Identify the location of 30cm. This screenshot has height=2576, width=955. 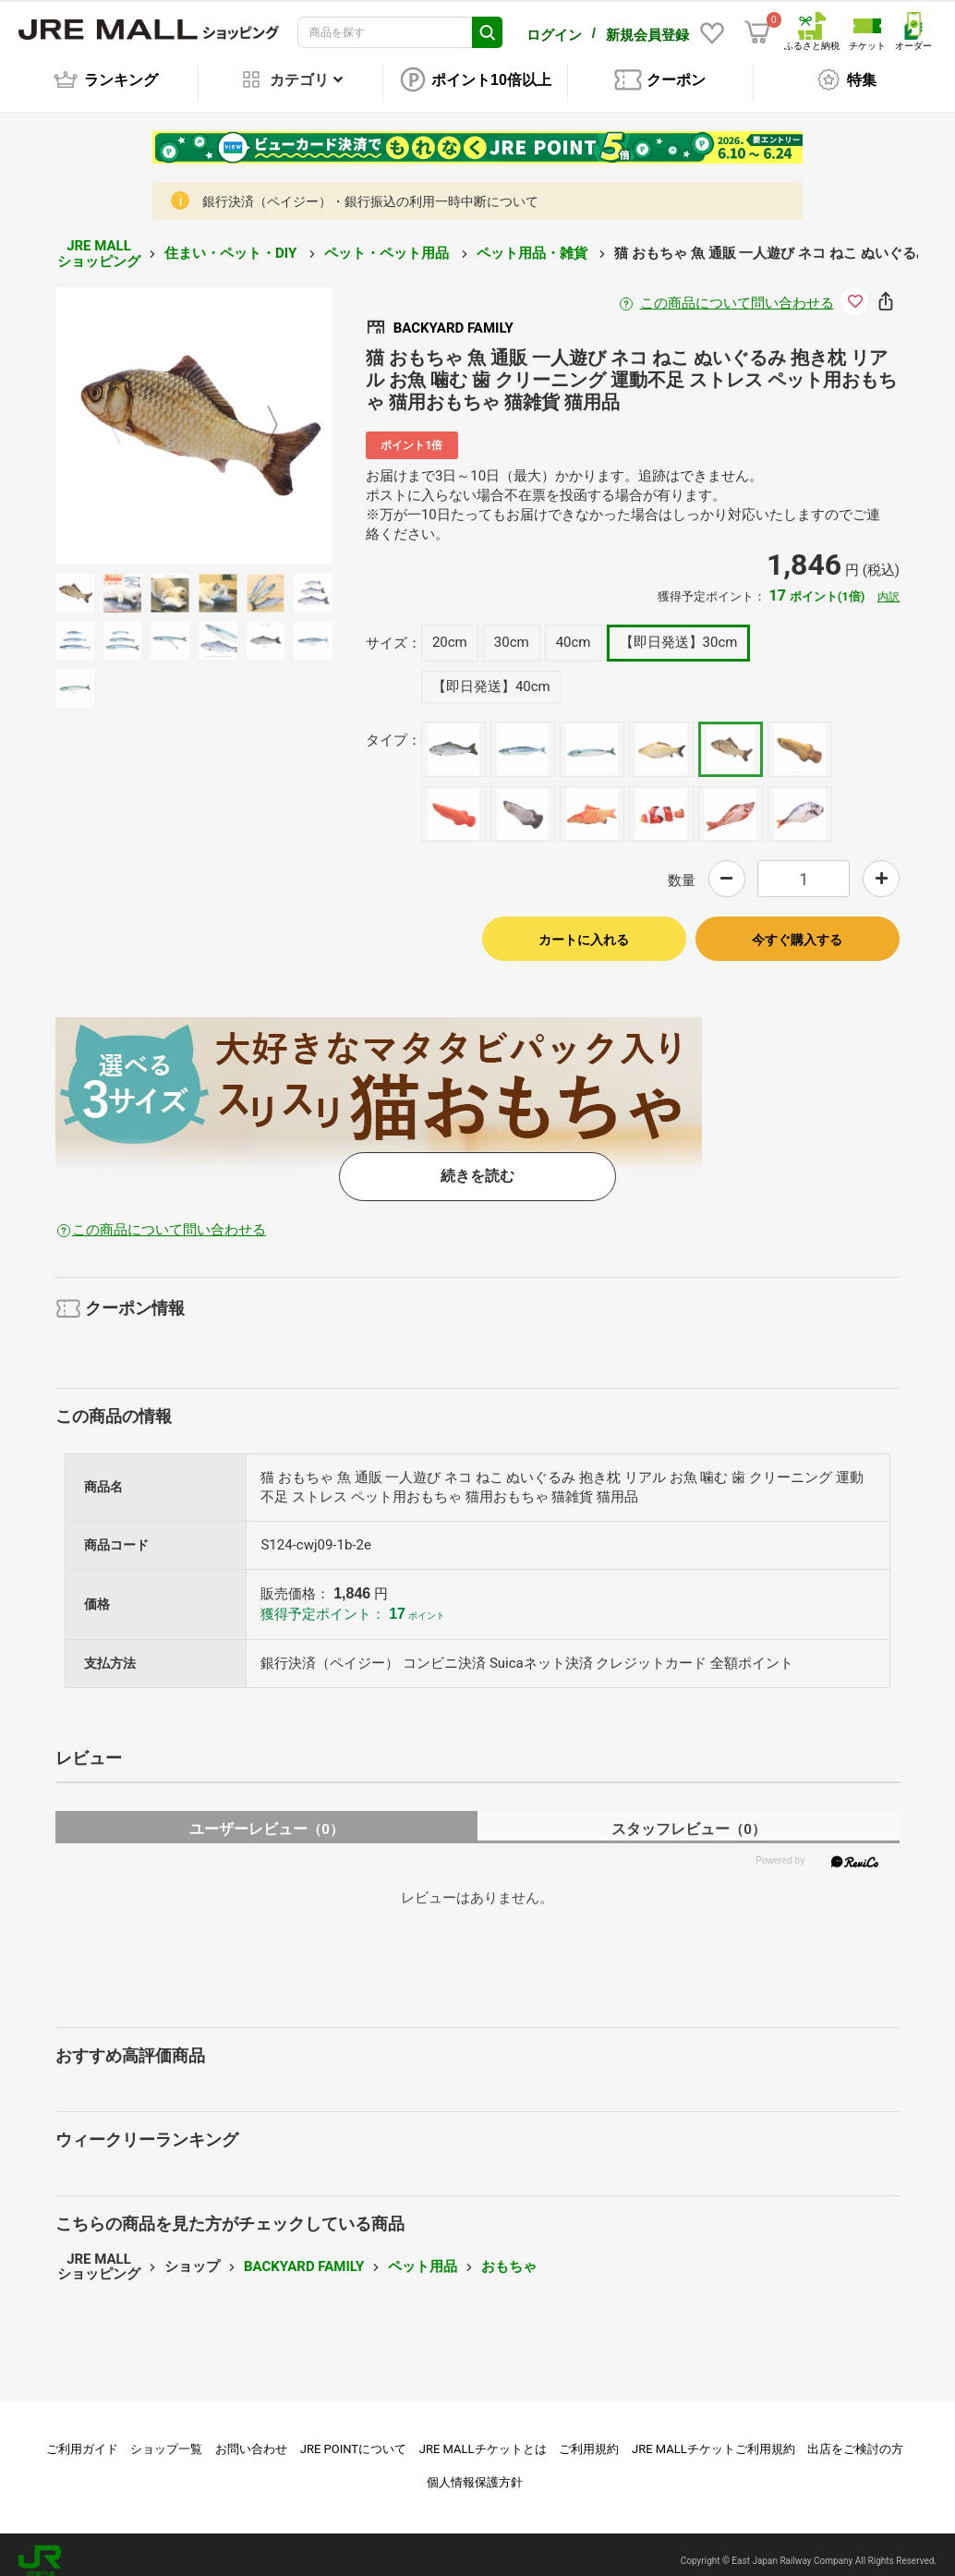
(511, 629).